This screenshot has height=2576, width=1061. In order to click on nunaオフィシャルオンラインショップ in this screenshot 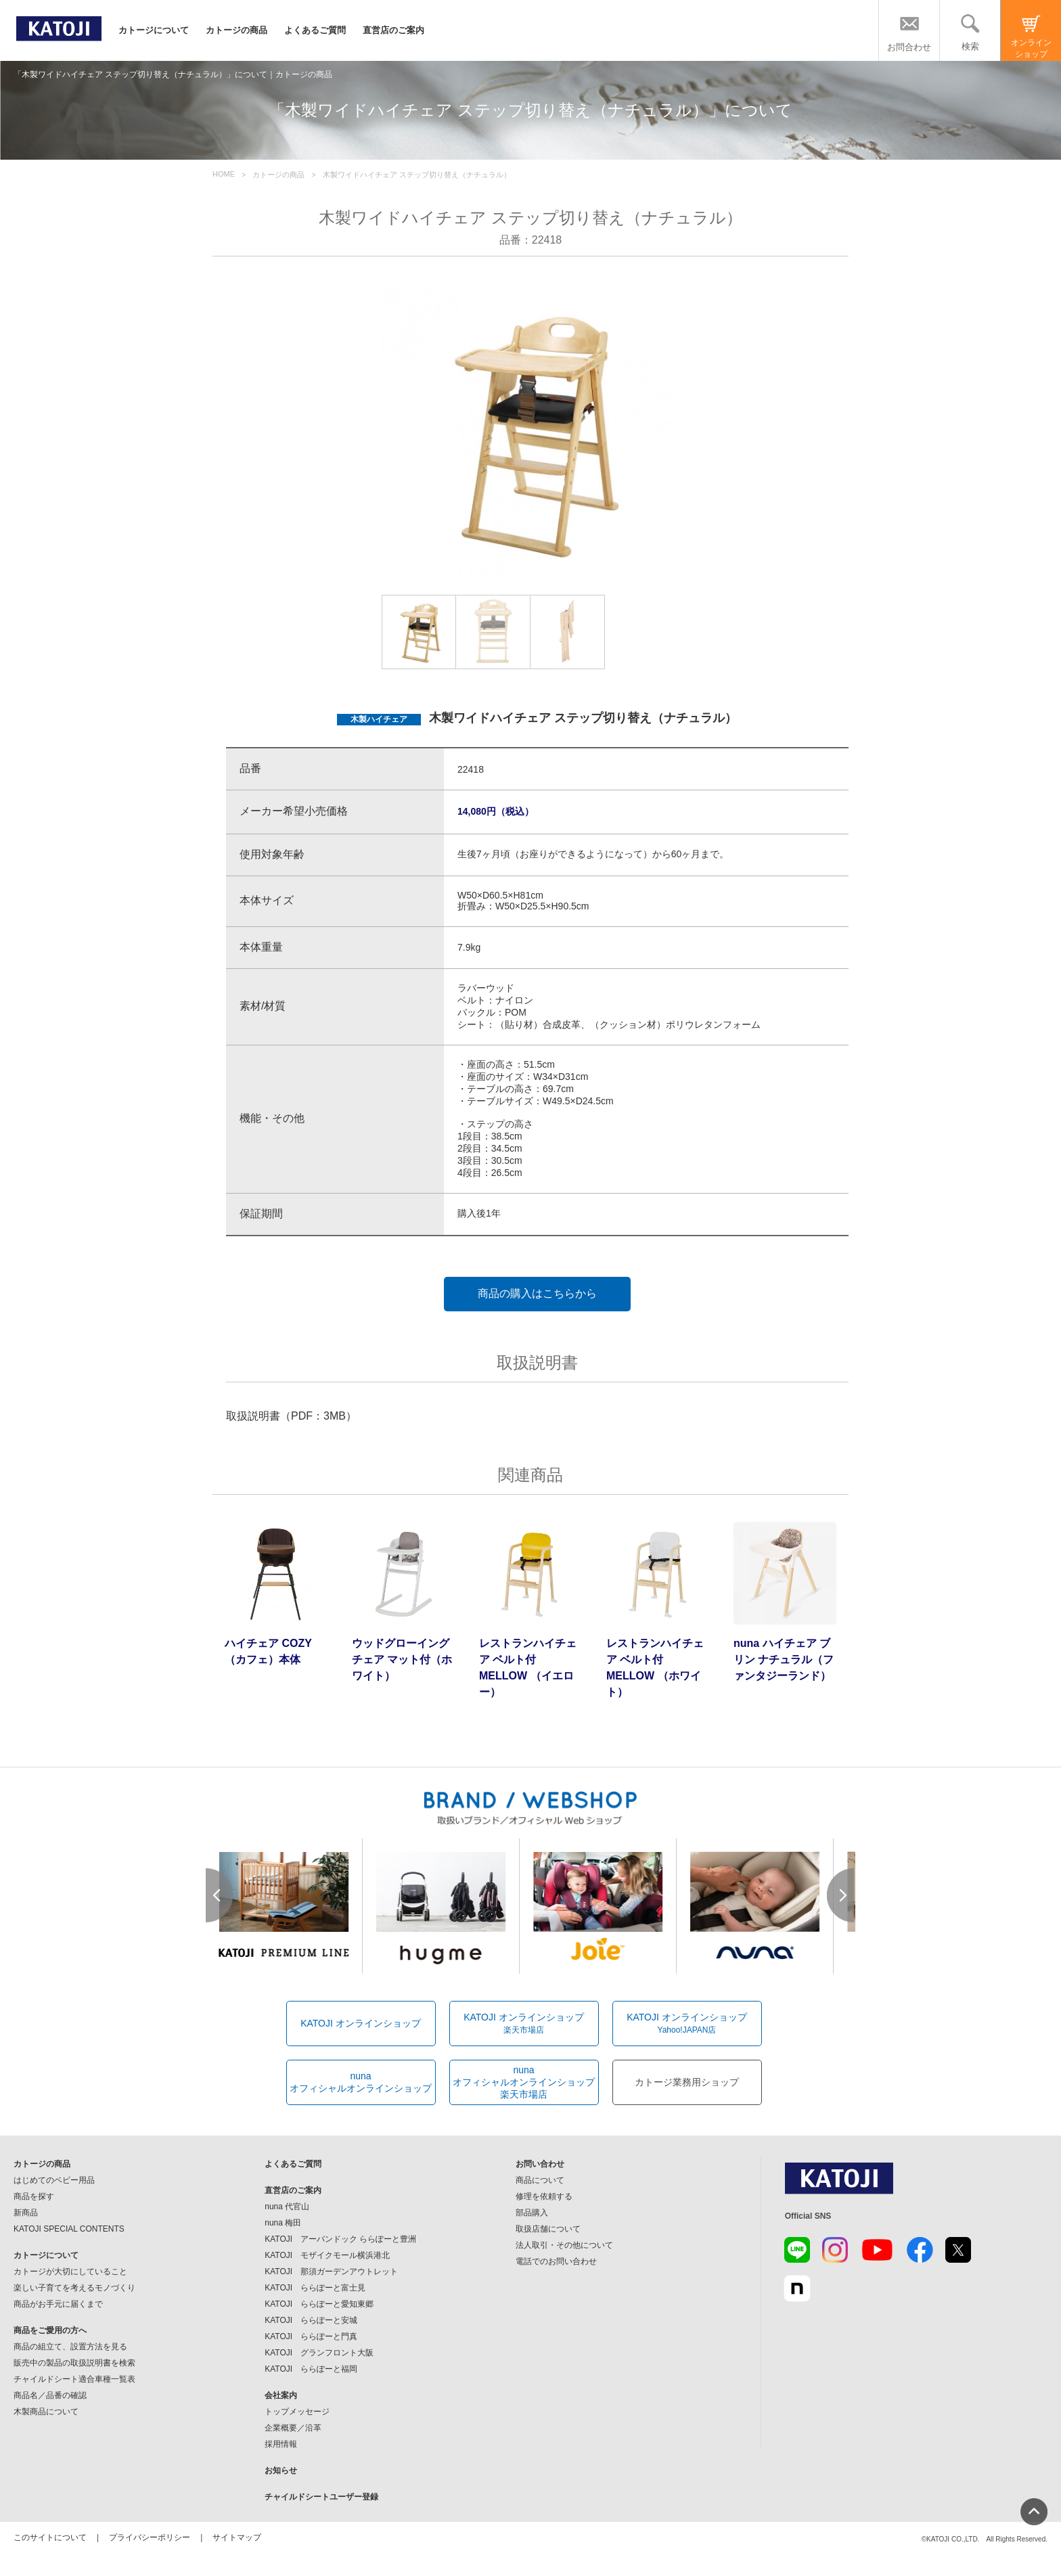, I will do `click(361, 2082)`.